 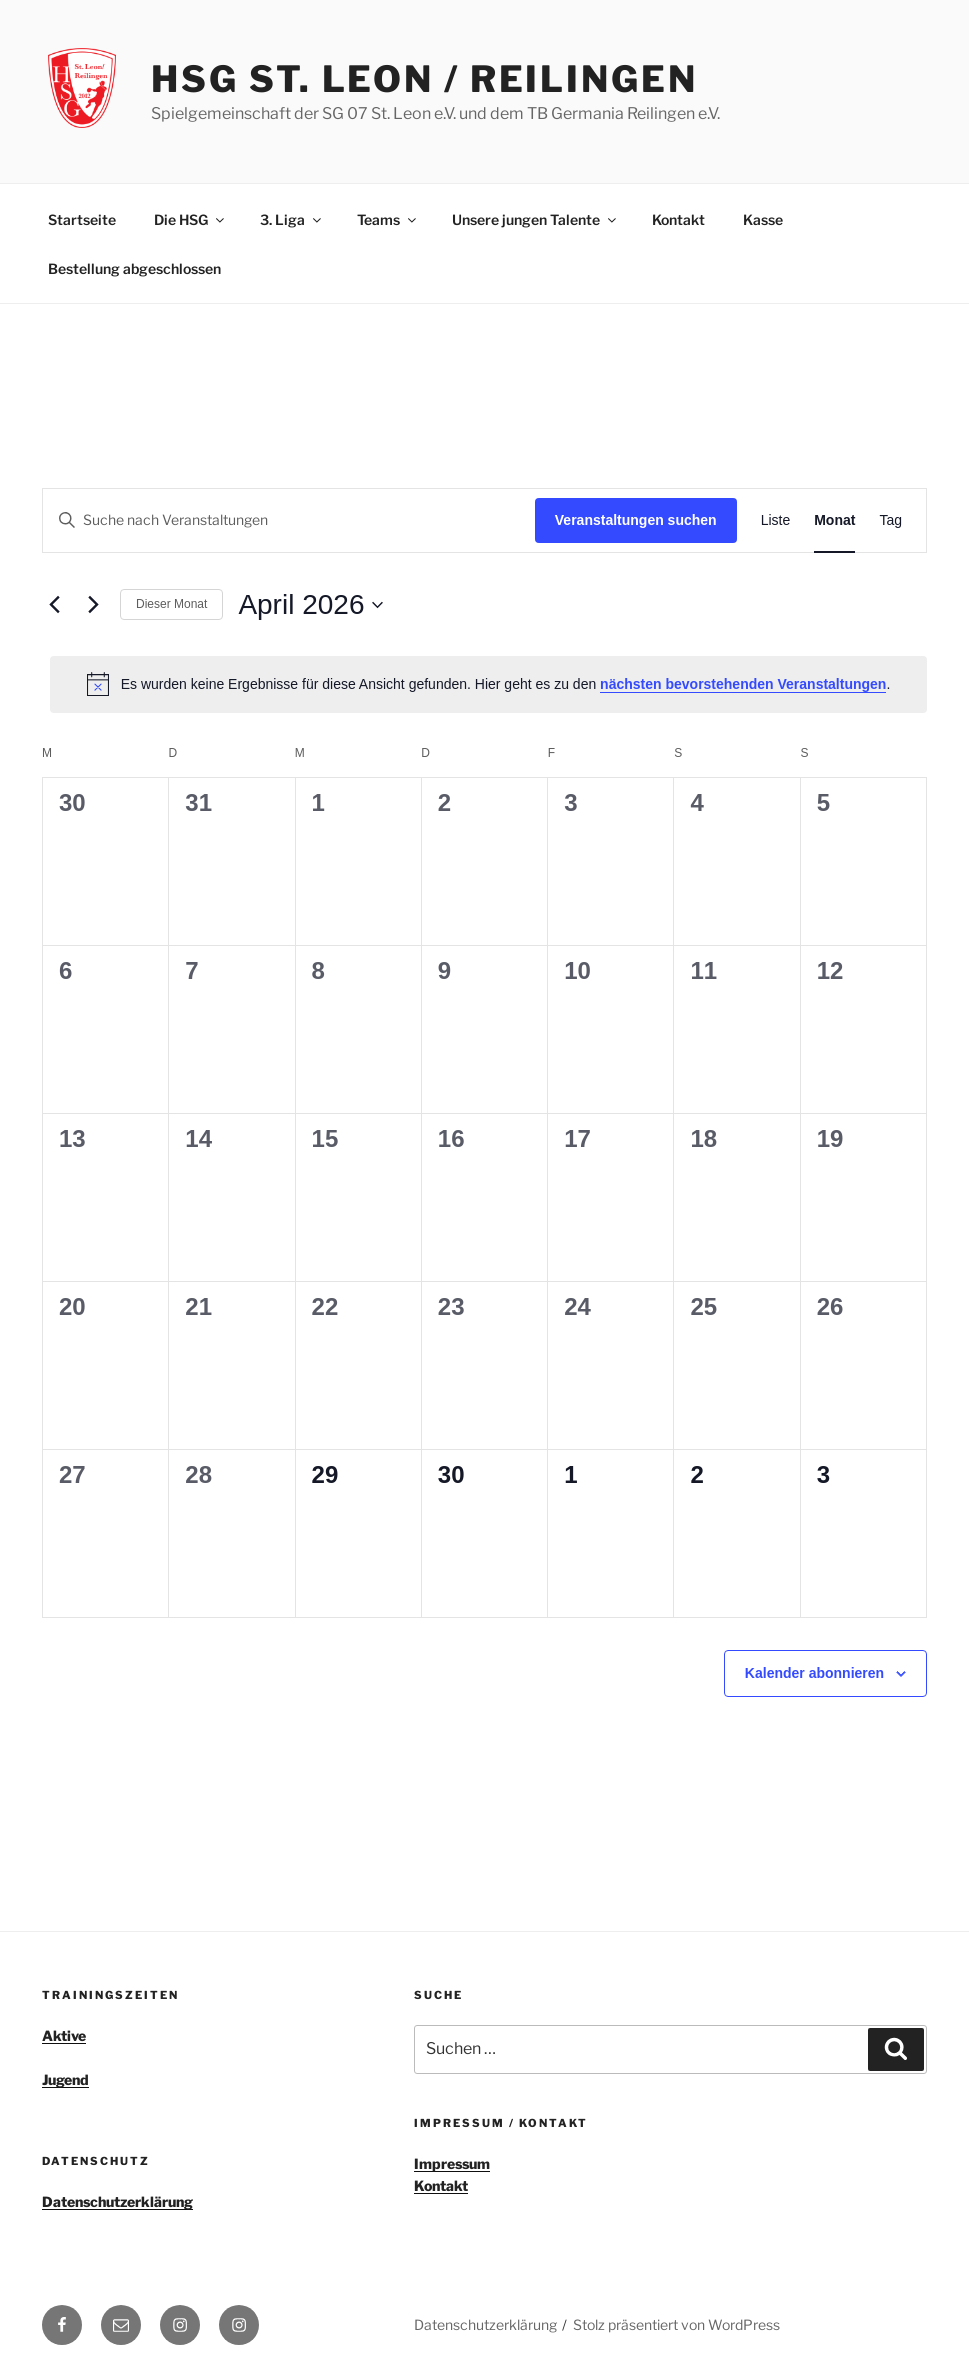 I want to click on Stolz präsentiert von WordPress, so click(x=676, y=2324).